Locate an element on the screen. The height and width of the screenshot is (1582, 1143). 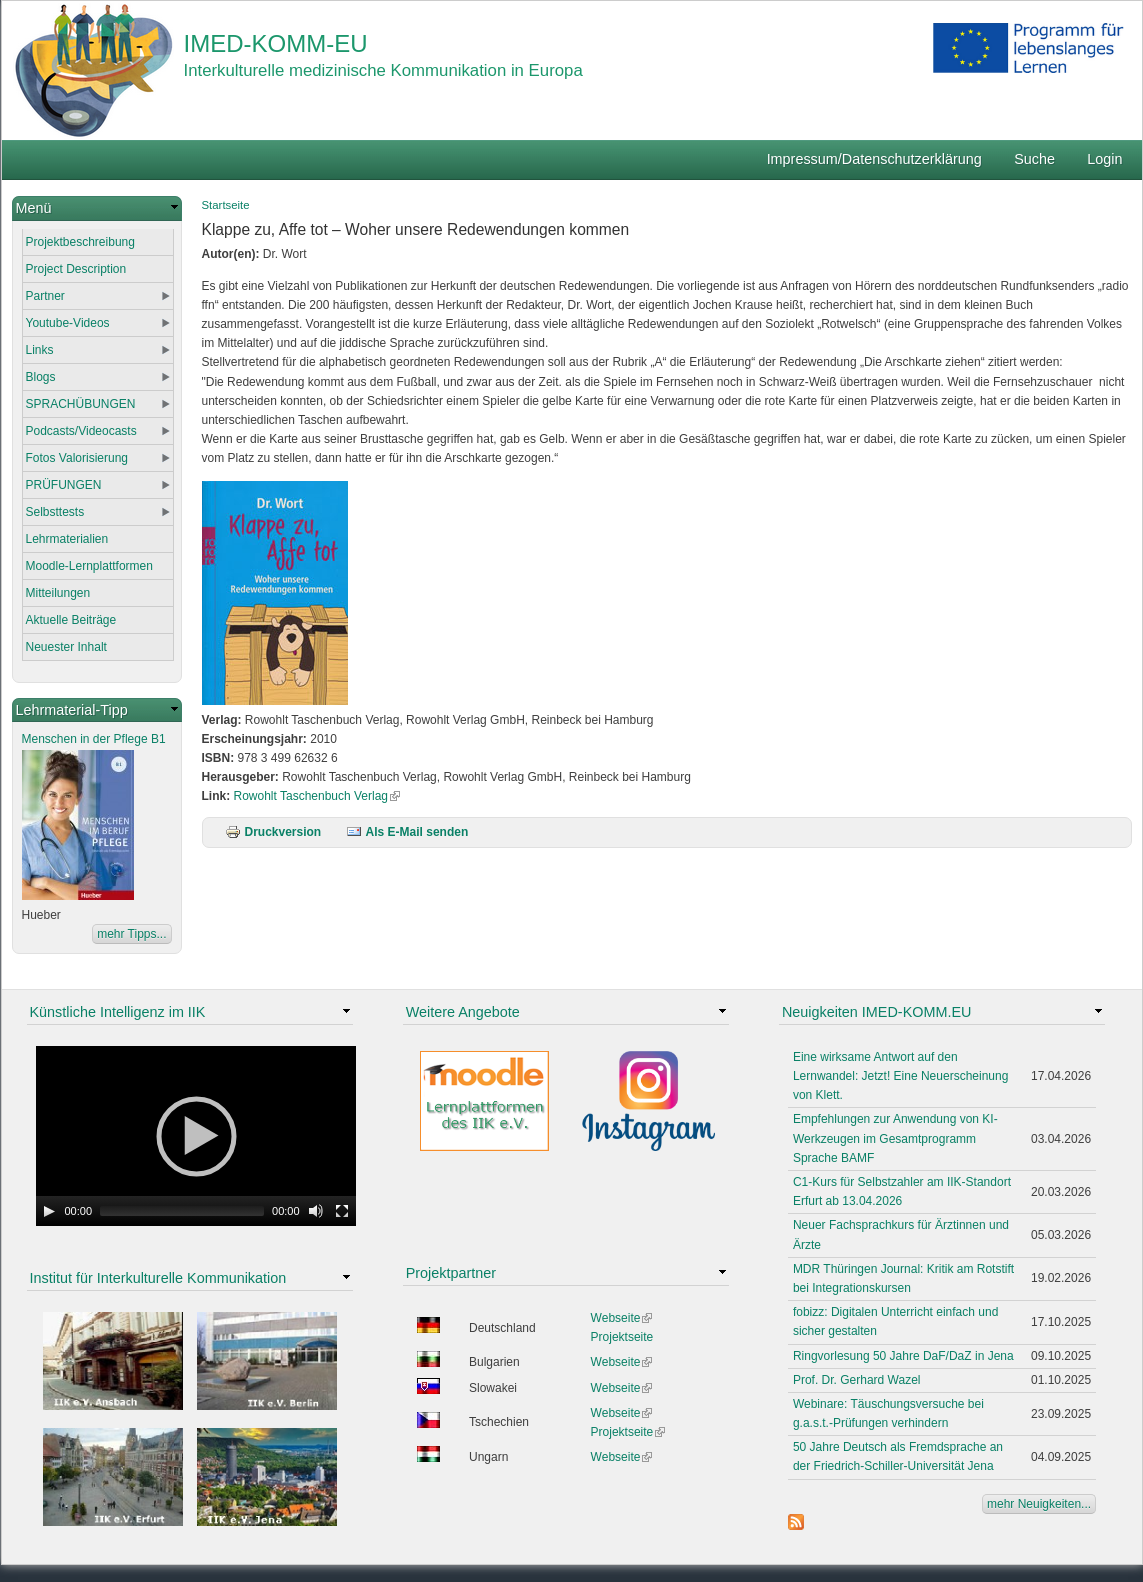
Institut für Interkulturelle Kommunikation [link] is located at coordinates (158, 1278).